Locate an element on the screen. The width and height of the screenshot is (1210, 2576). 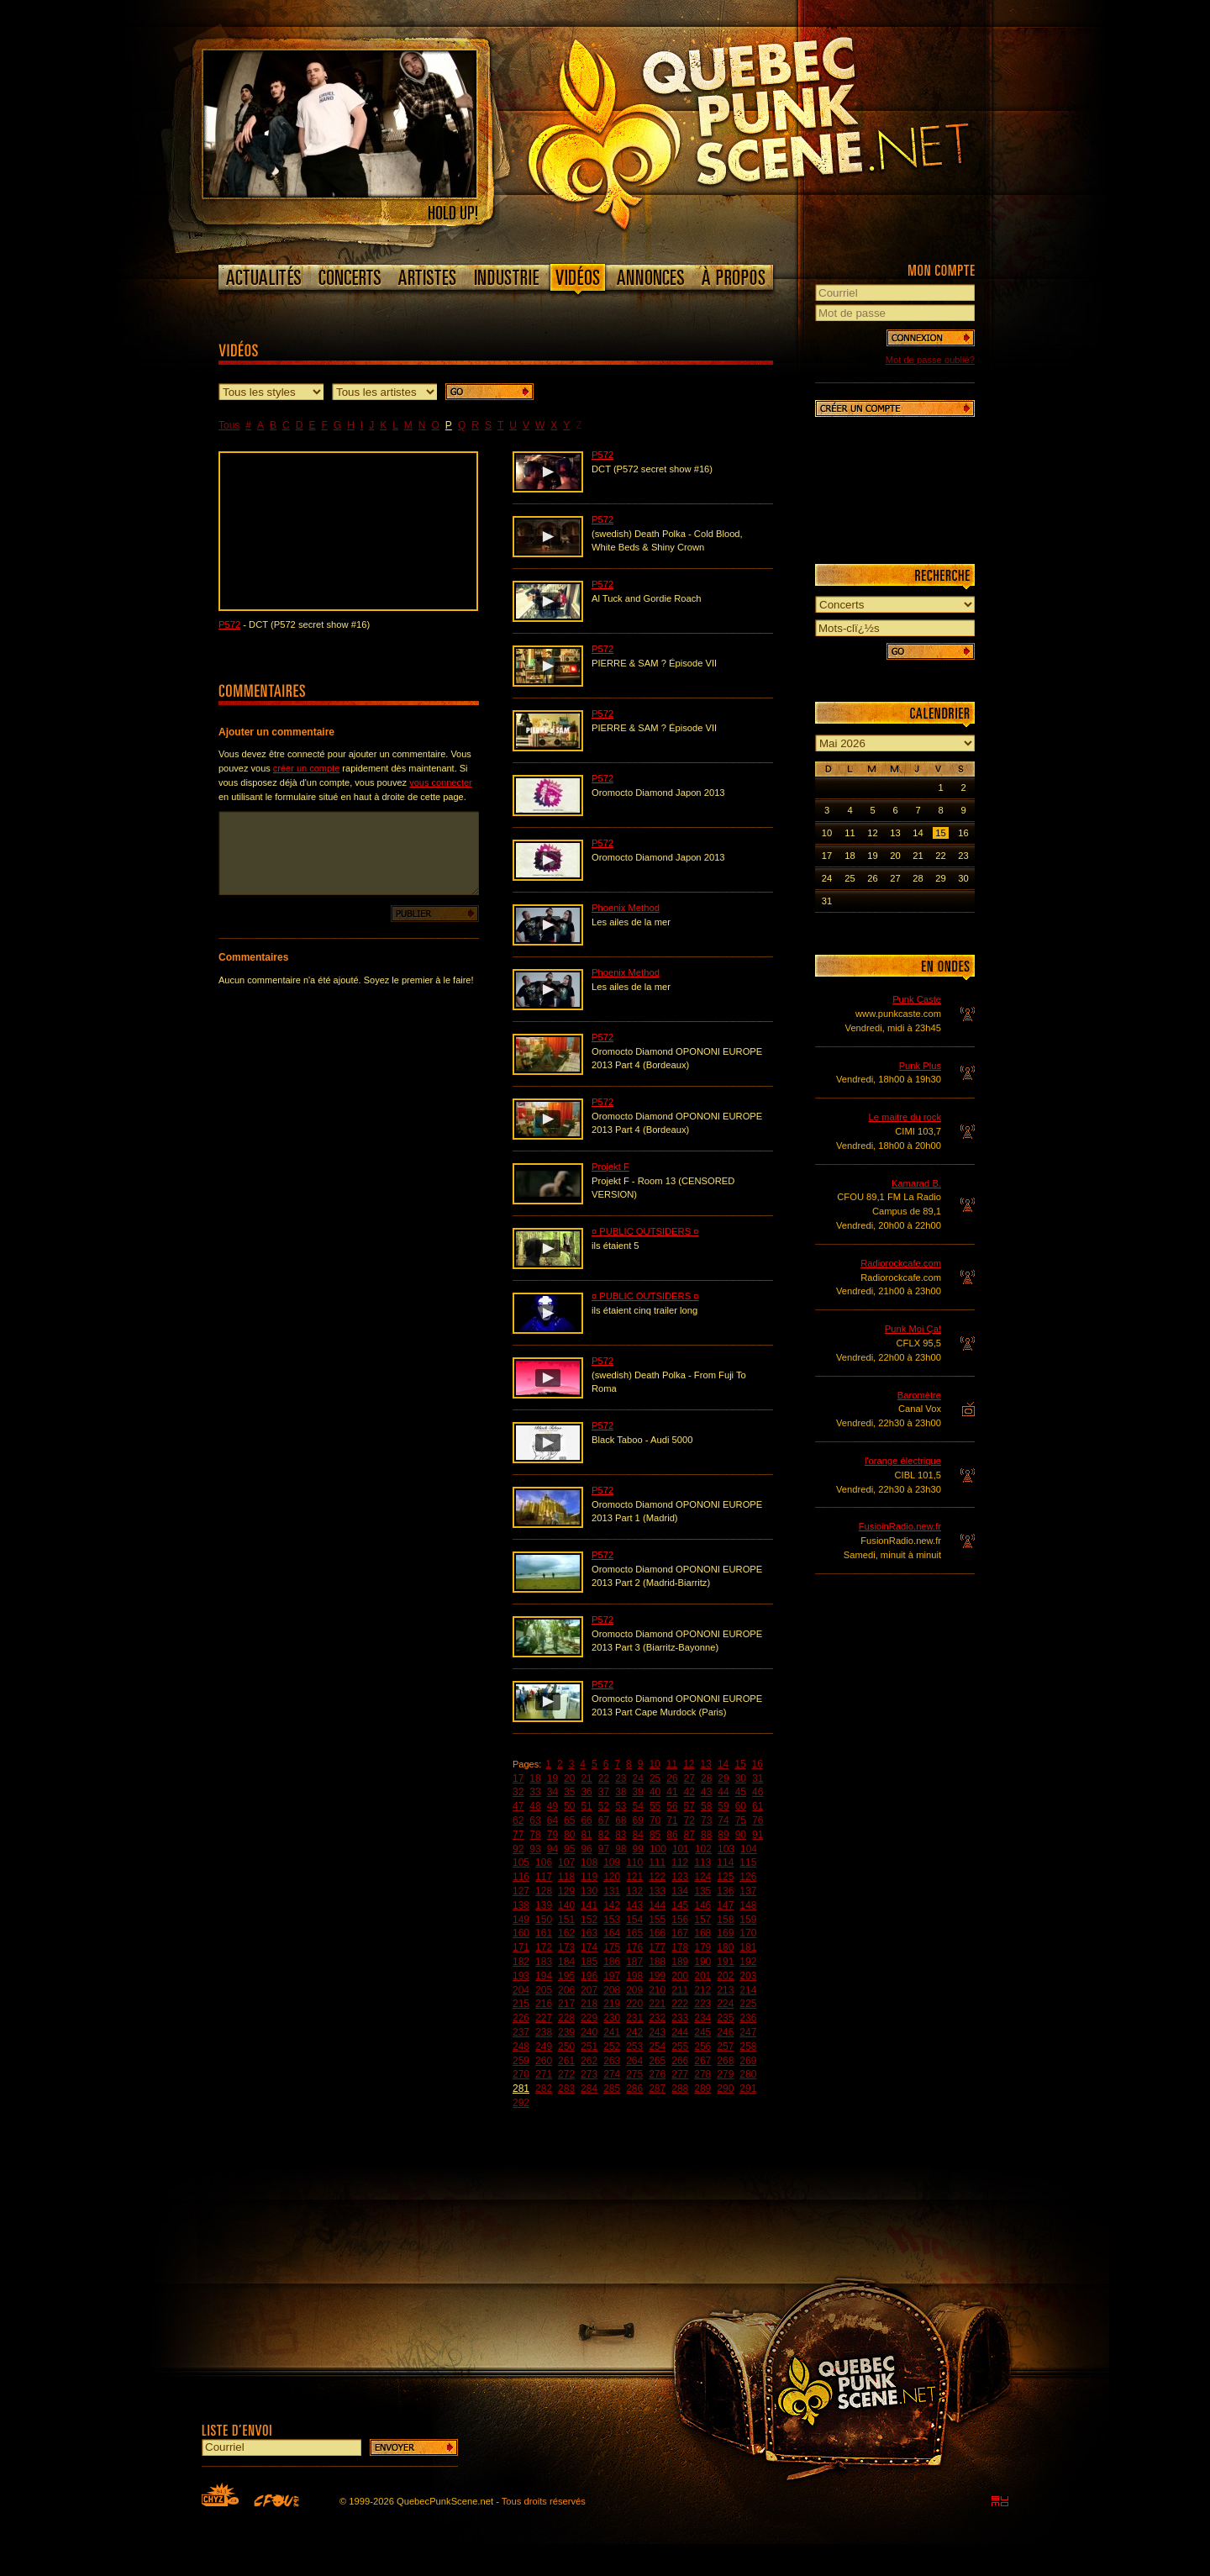
148 is located at coordinates (747, 1905).